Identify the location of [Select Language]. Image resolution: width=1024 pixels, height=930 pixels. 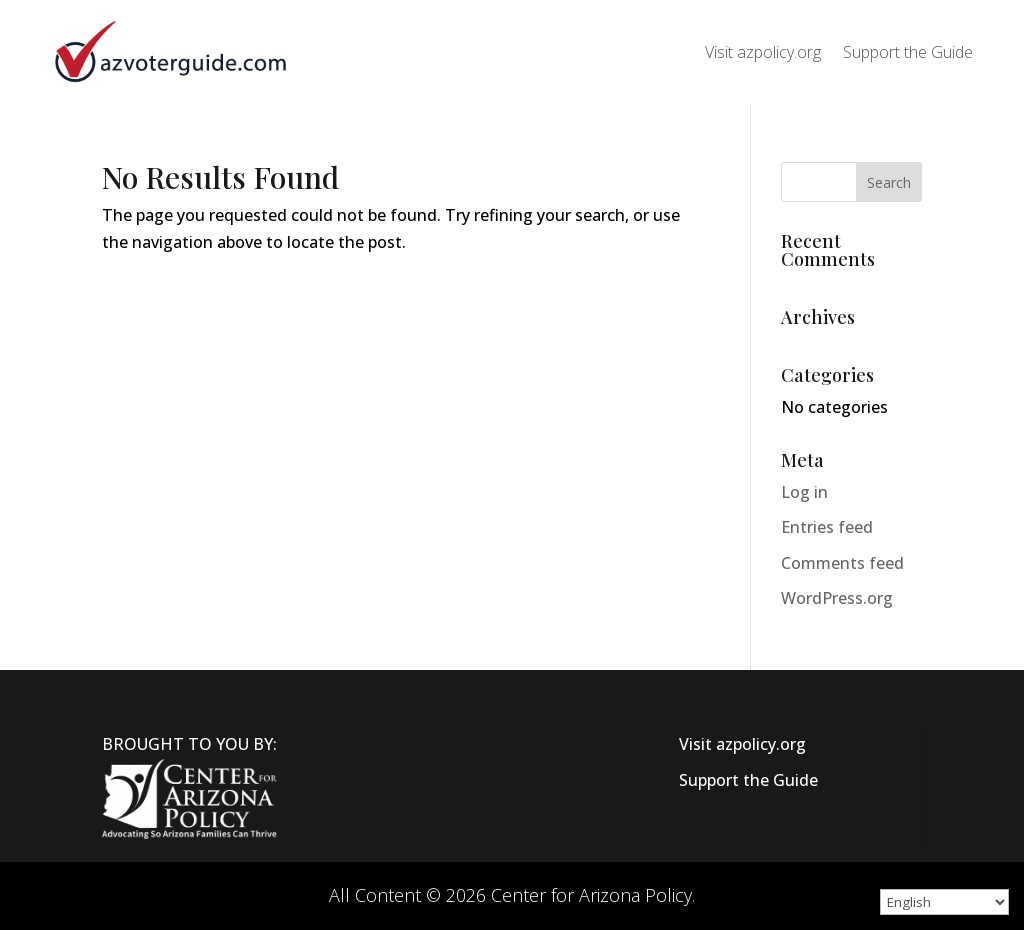
(944, 902).